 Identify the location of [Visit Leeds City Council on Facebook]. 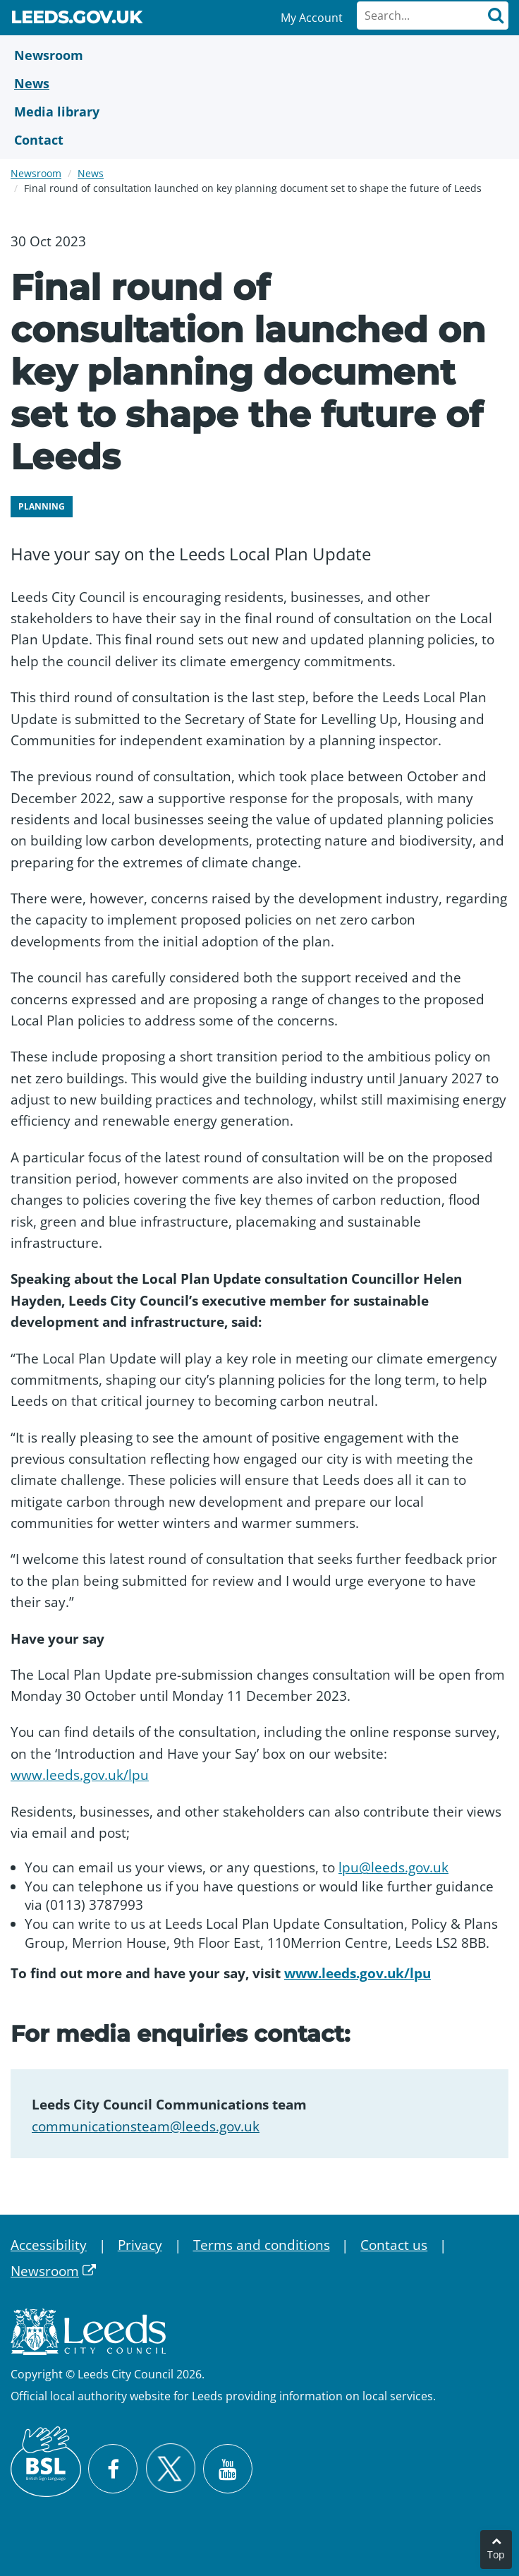
(113, 2468).